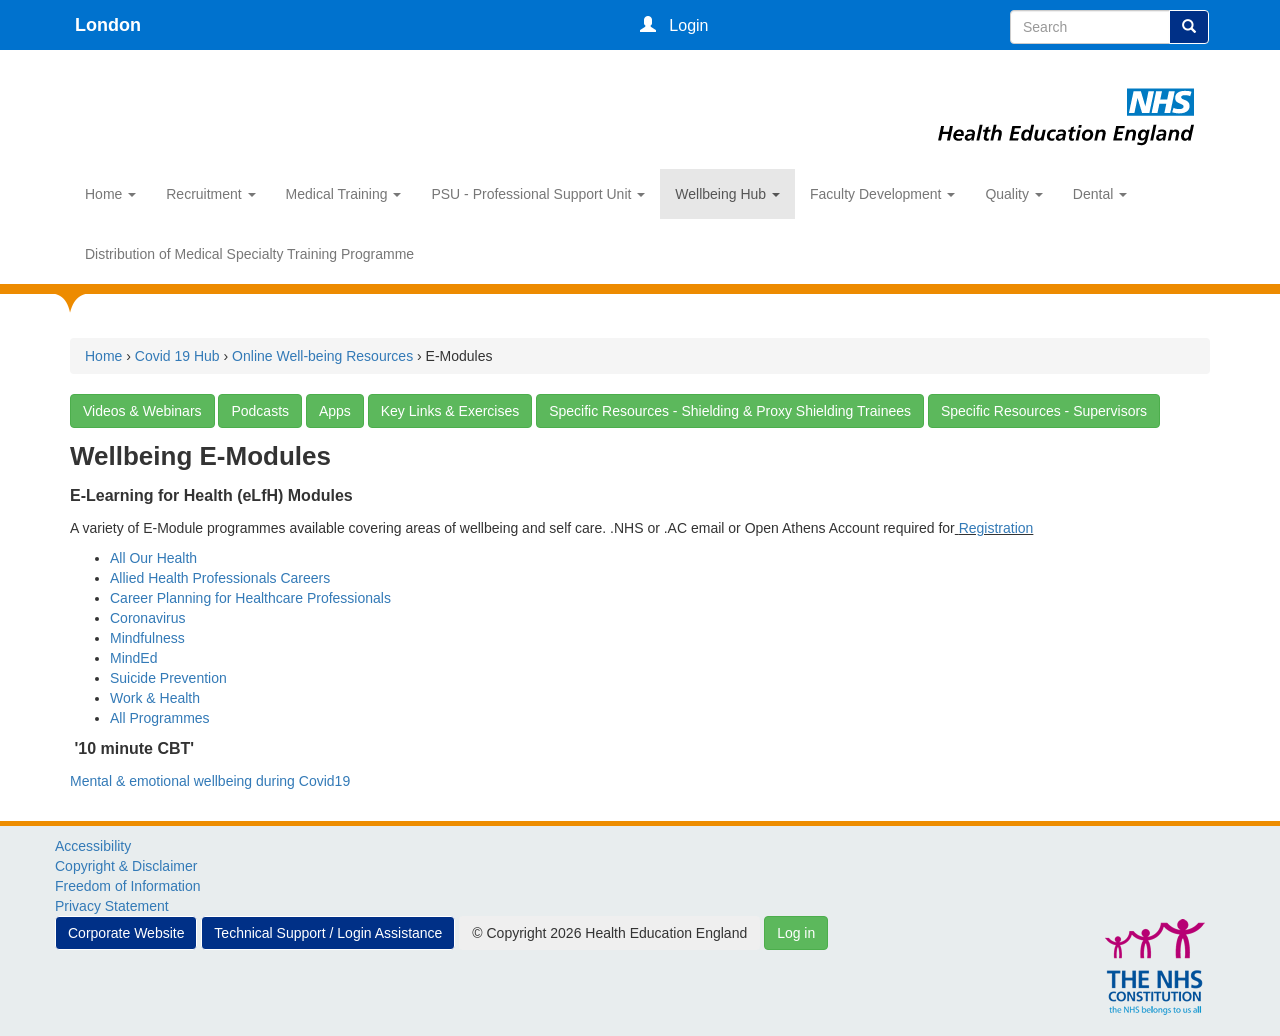 Image resolution: width=1280 pixels, height=1036 pixels. I want to click on Mental & emotional wellbeing during Covid19, so click(210, 781).